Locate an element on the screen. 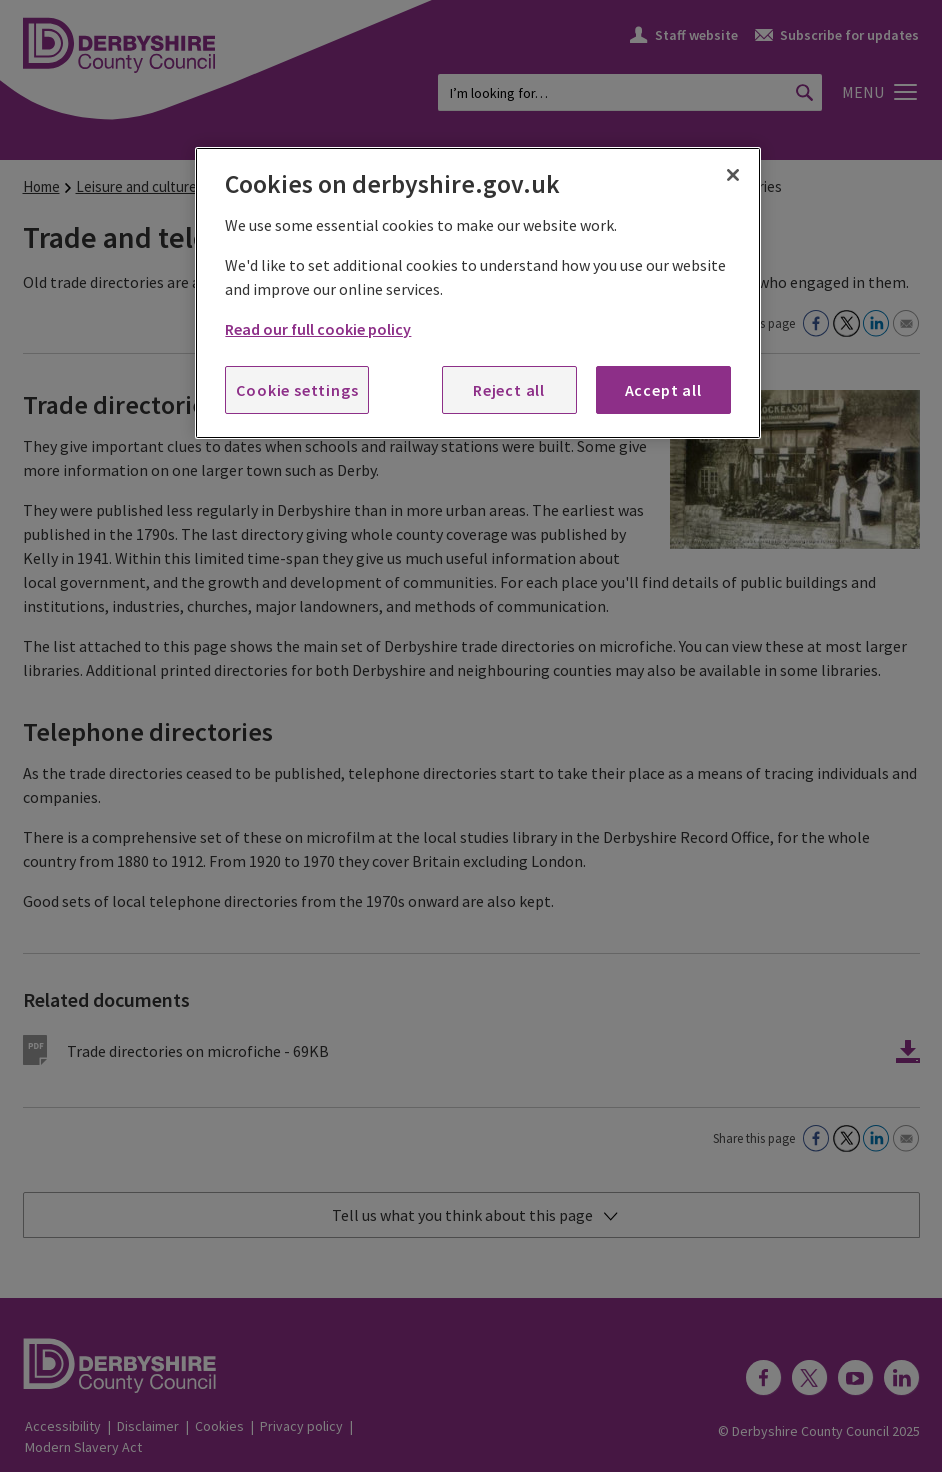  [Close] is located at coordinates (733, 175).